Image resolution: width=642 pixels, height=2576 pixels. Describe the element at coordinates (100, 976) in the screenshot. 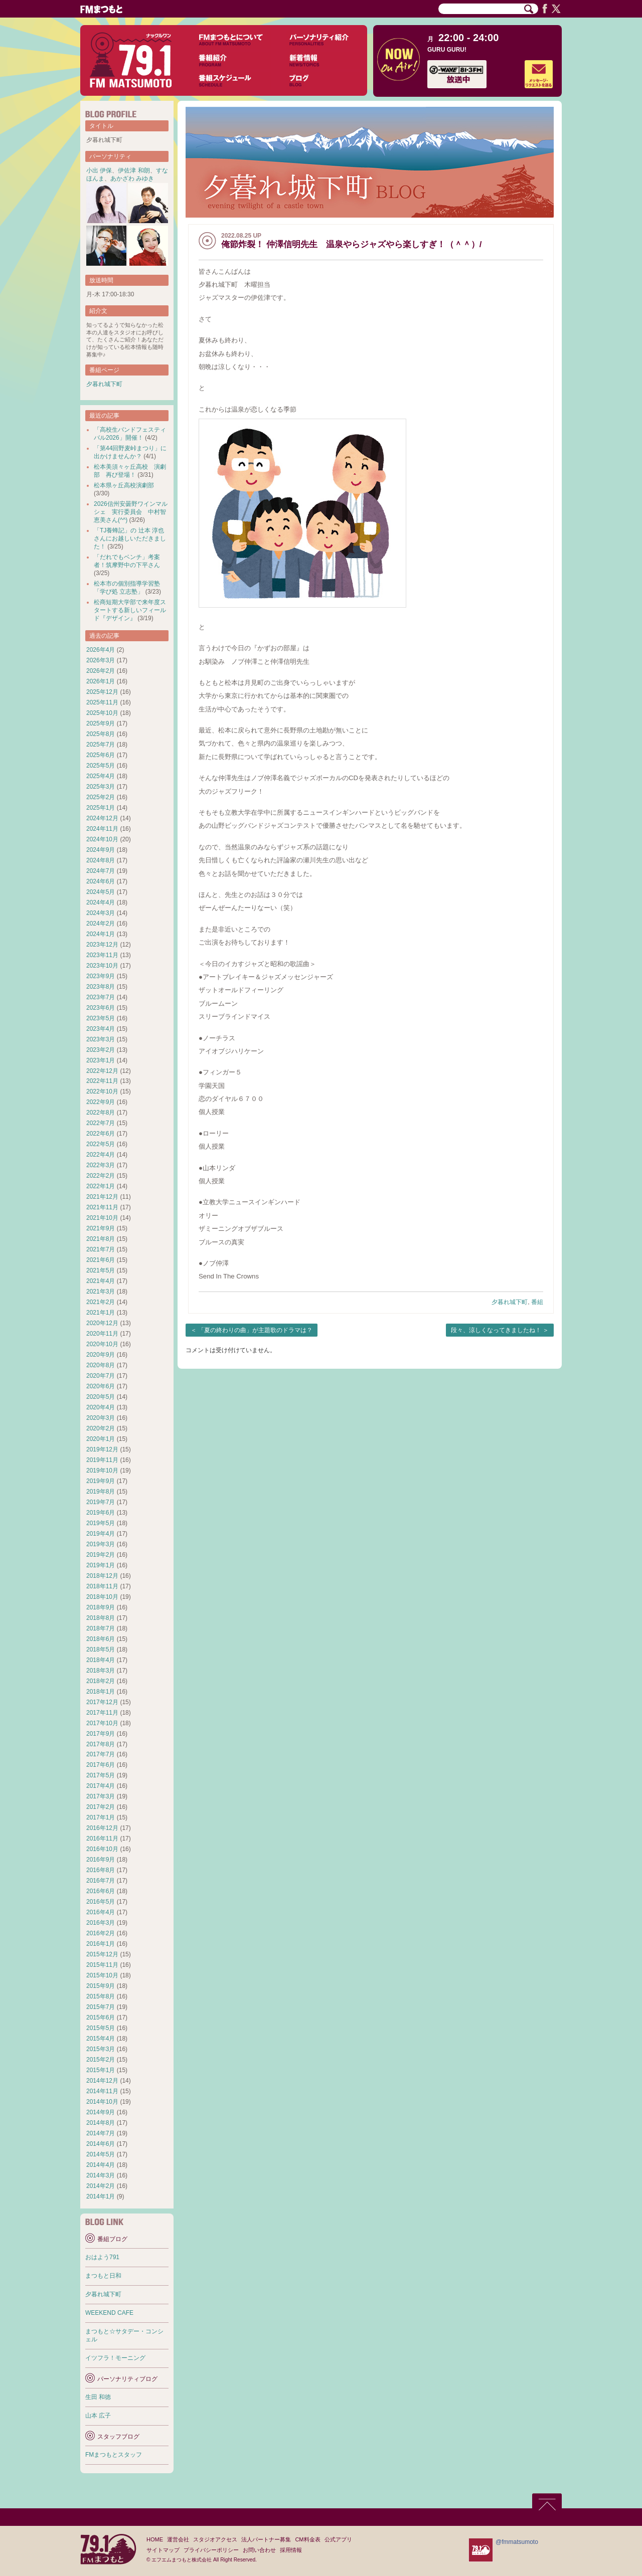

I see `2023年9月` at that location.